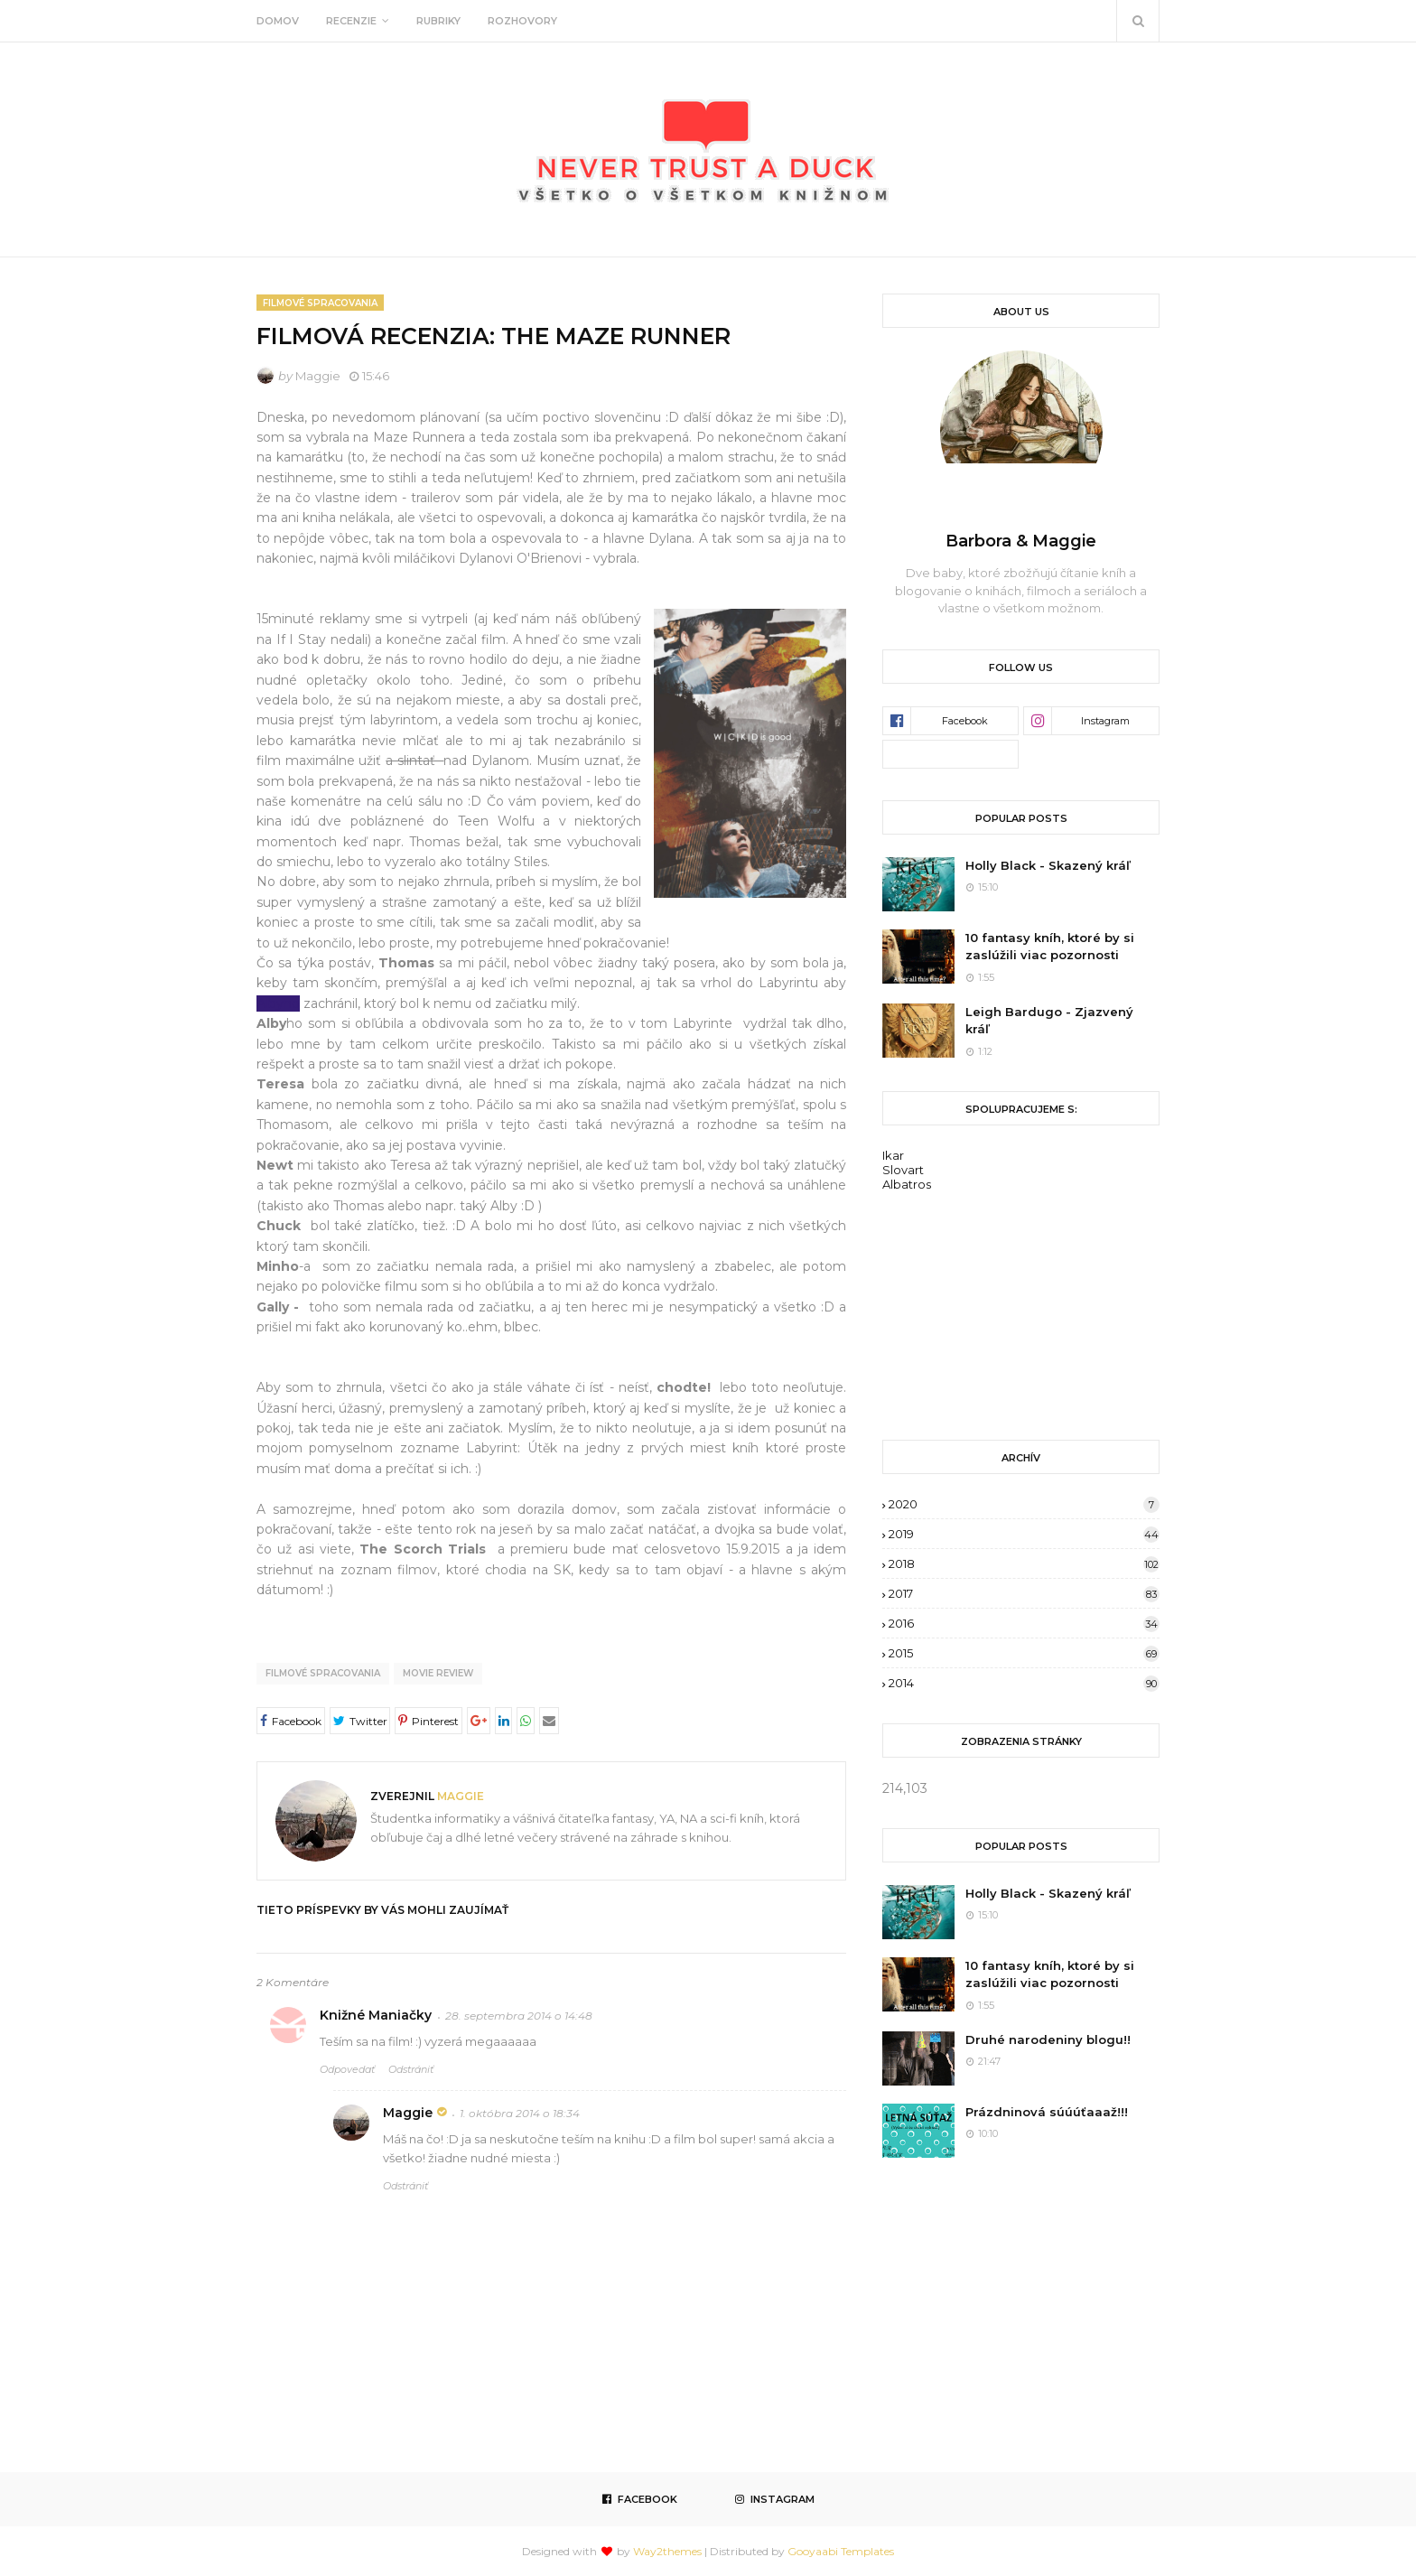 The width and height of the screenshot is (1416, 2576). Describe the element at coordinates (906, 1184) in the screenshot. I see `Albatros` at that location.